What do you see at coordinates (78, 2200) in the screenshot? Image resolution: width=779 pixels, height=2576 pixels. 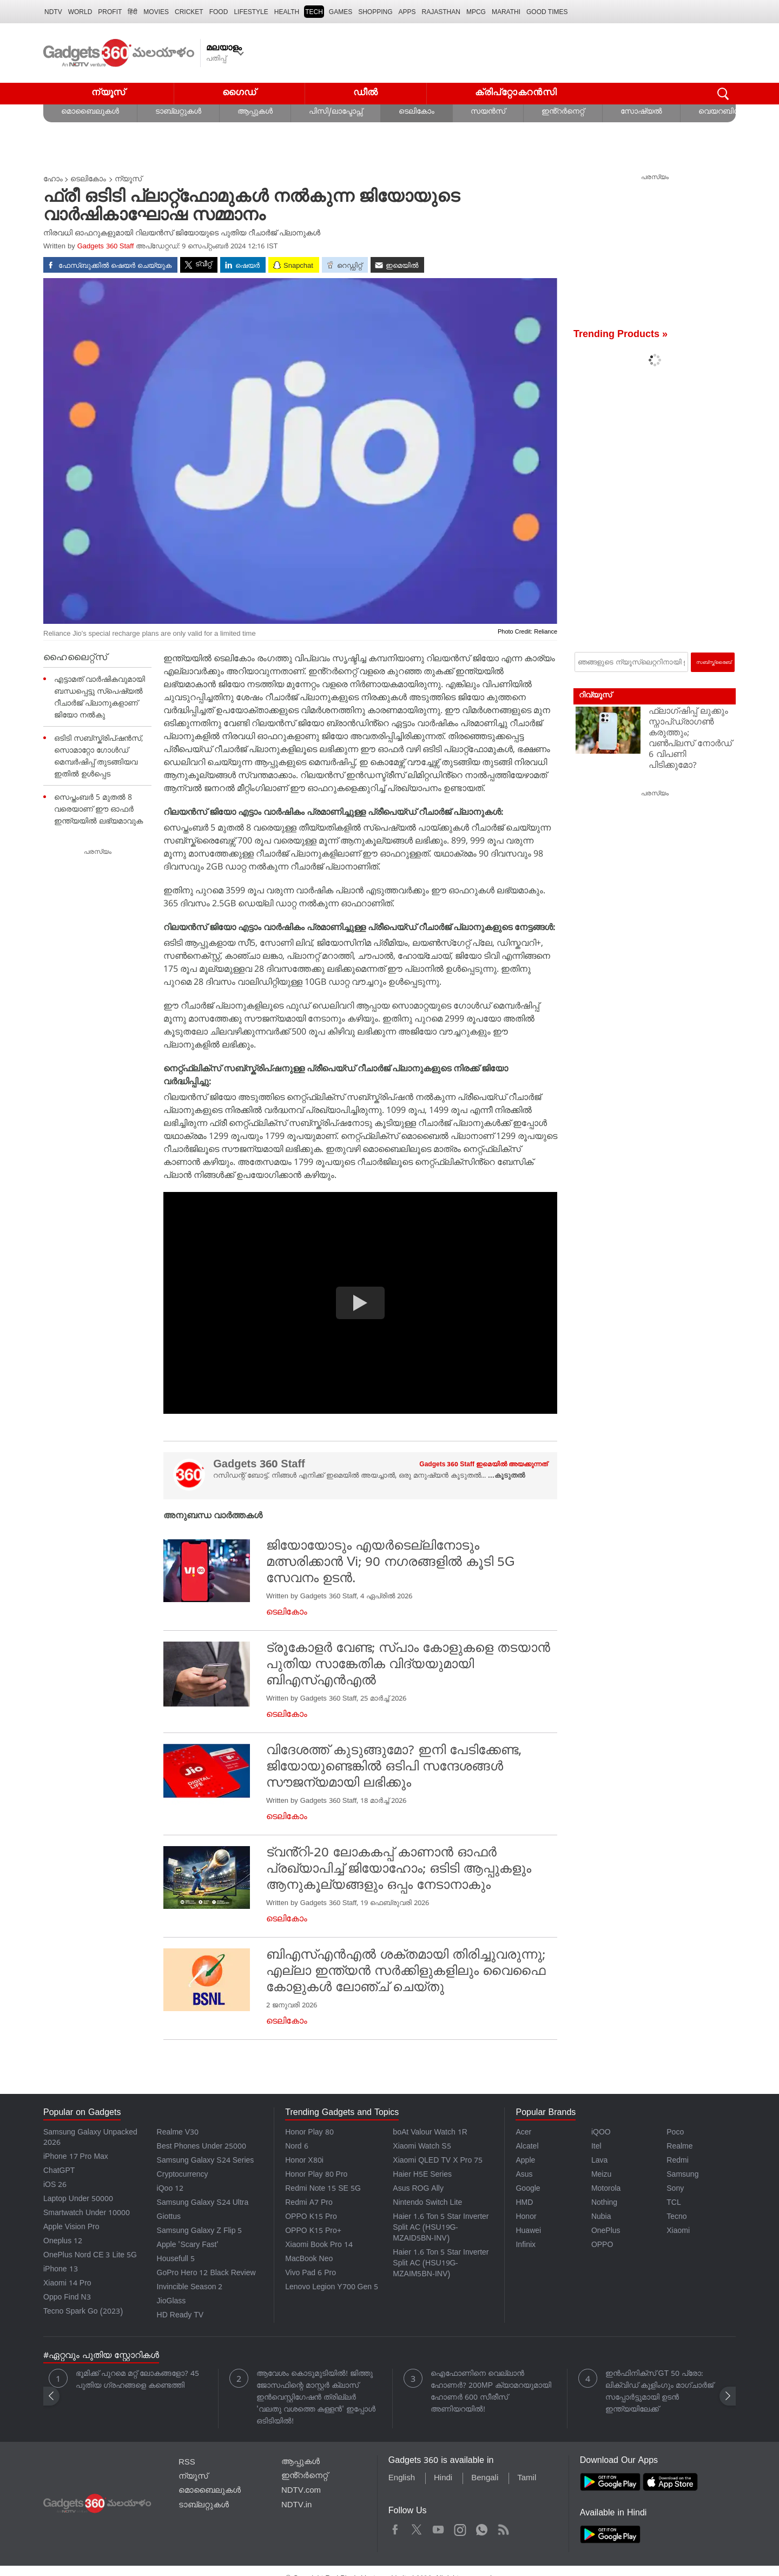 I see `Laptop Under 50000` at bounding box center [78, 2200].